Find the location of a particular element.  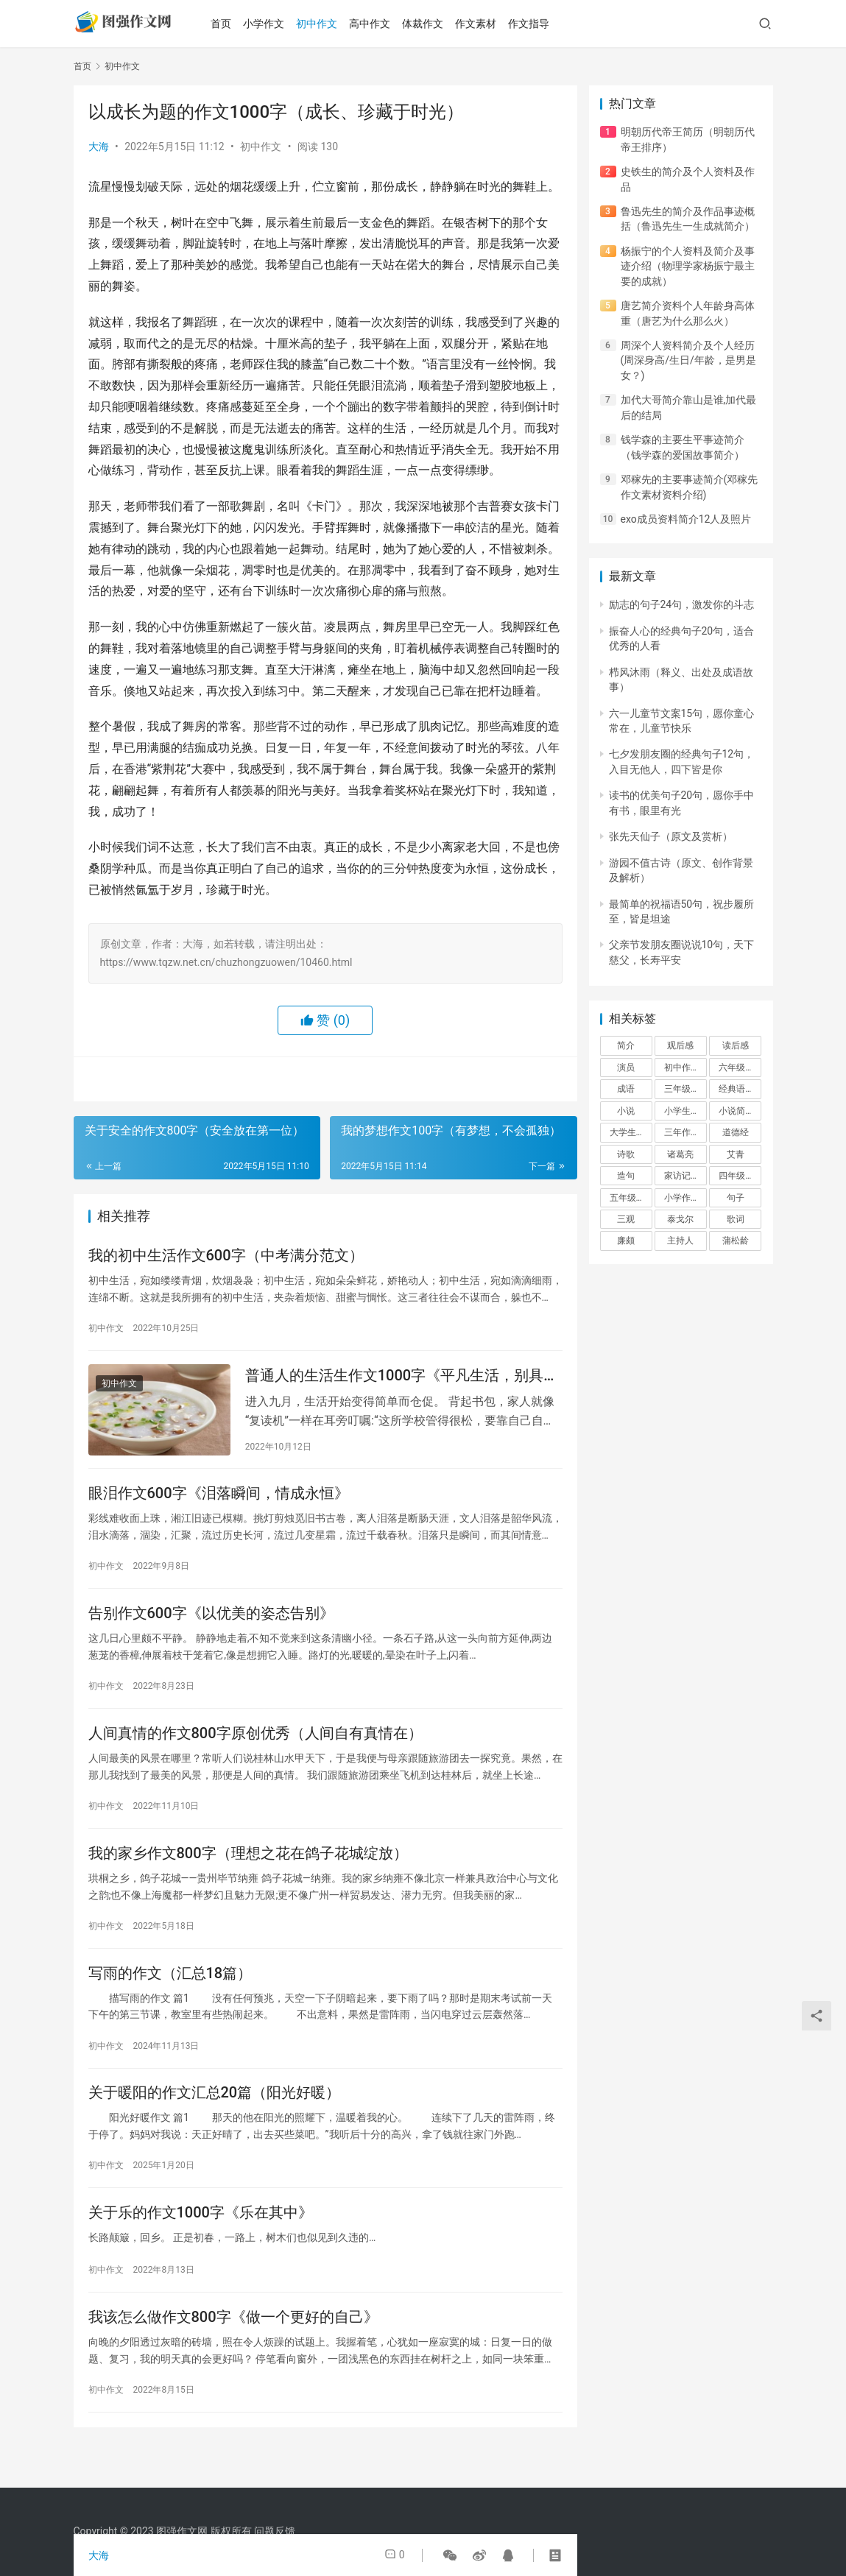

小学生作文 is located at coordinates (685, 1111).